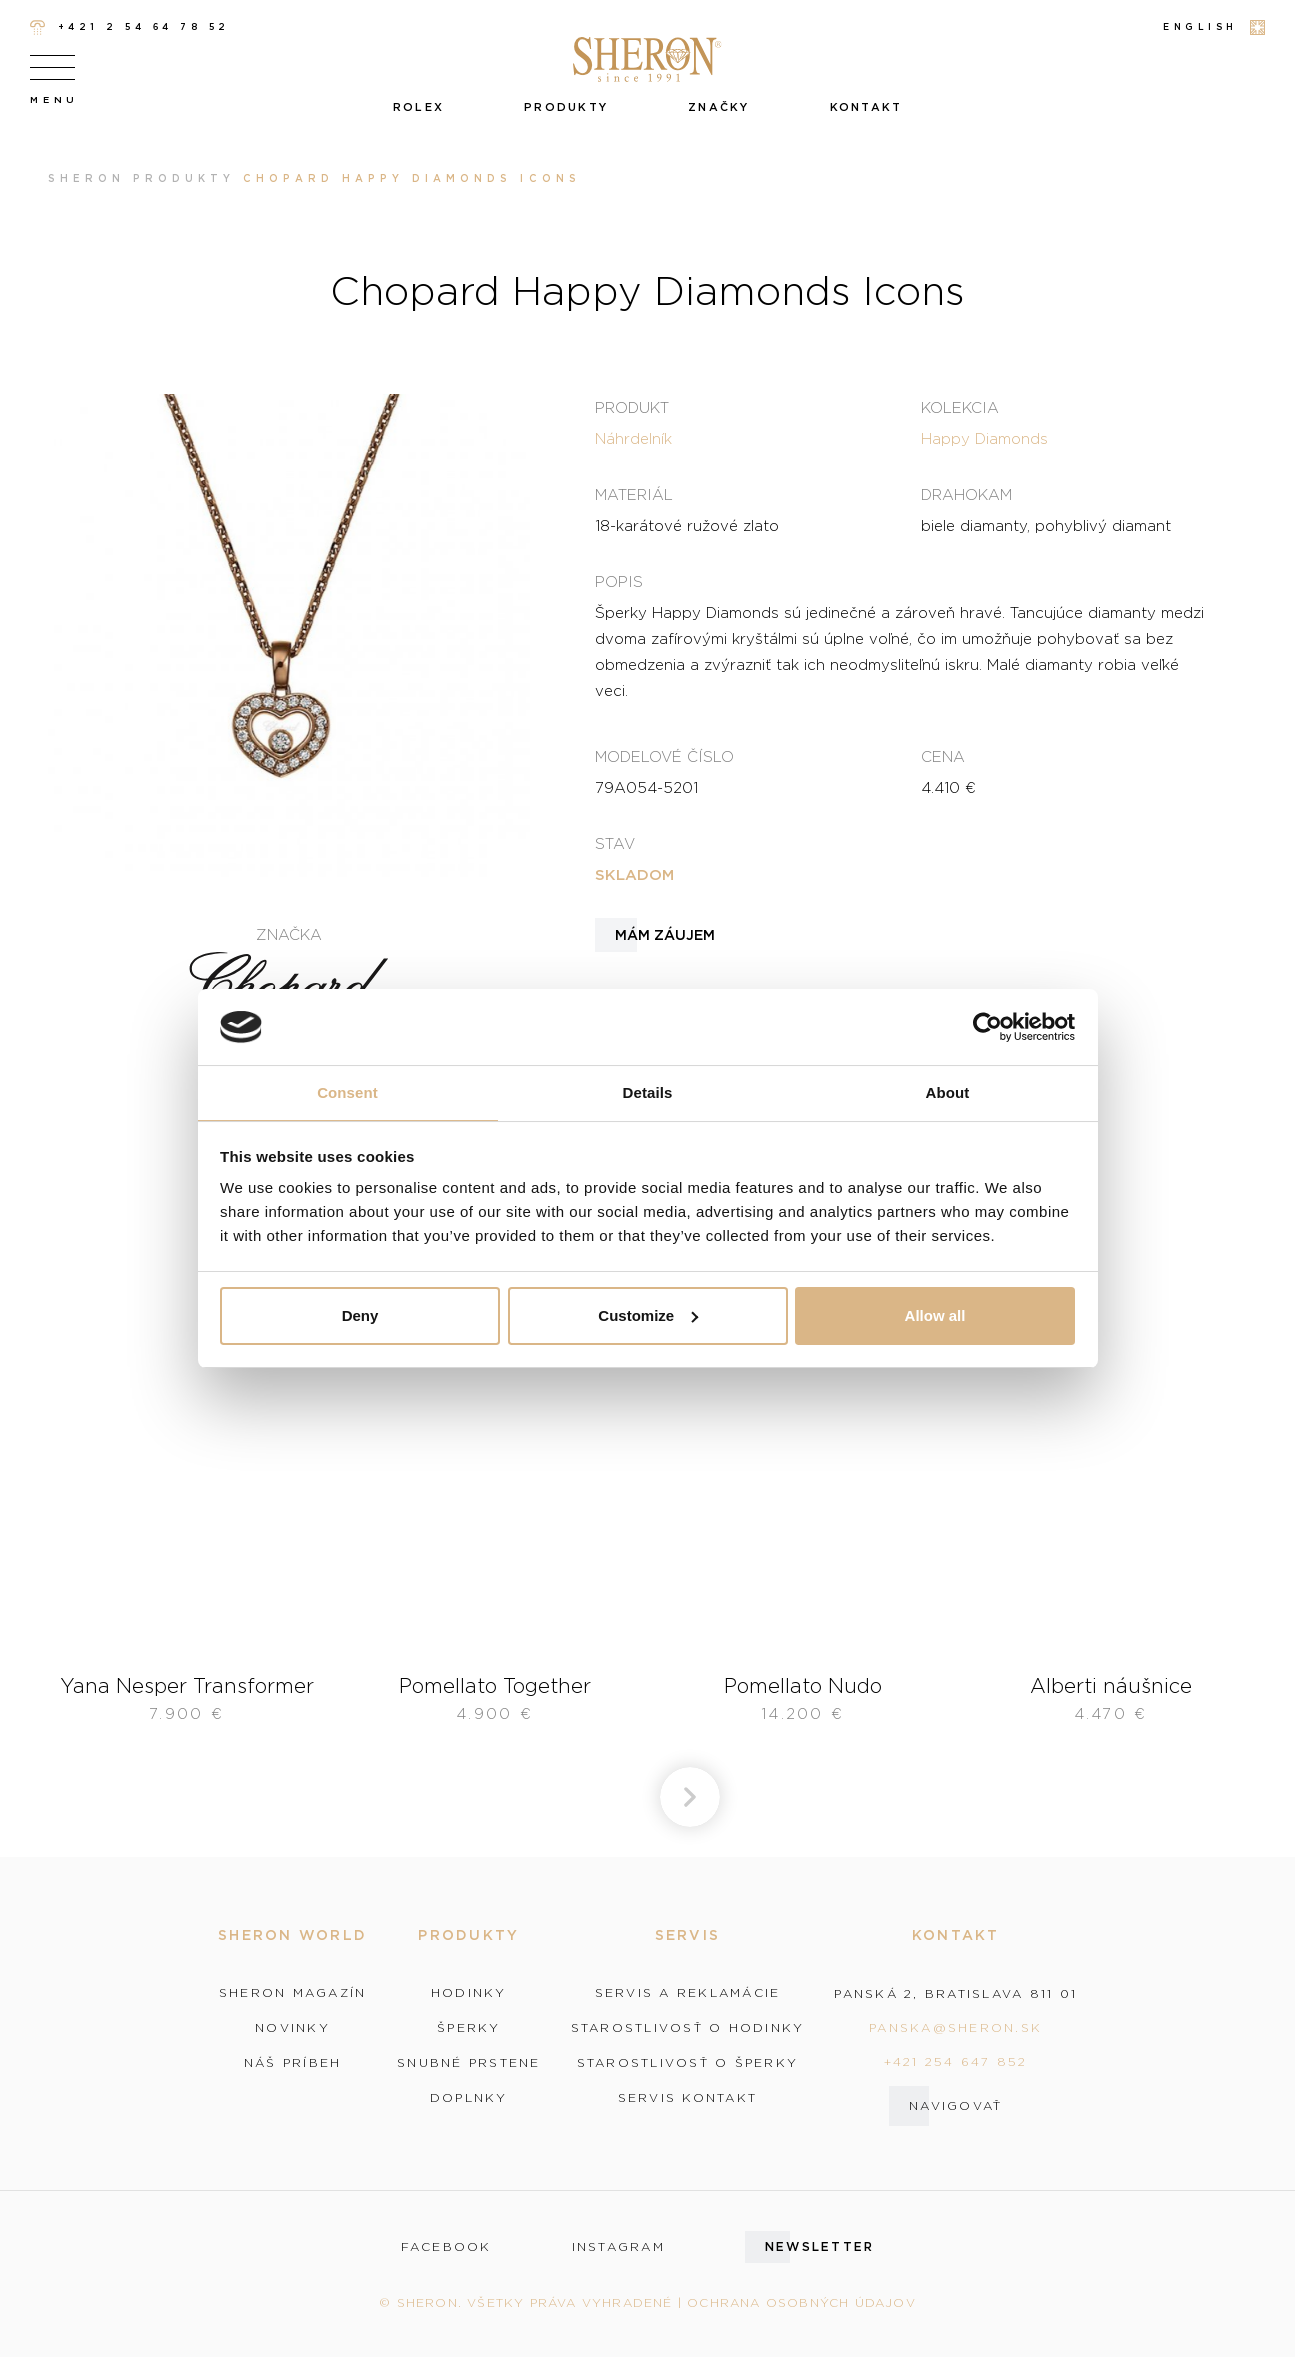  Describe the element at coordinates (292, 2028) in the screenshot. I see `Novinky` at that location.